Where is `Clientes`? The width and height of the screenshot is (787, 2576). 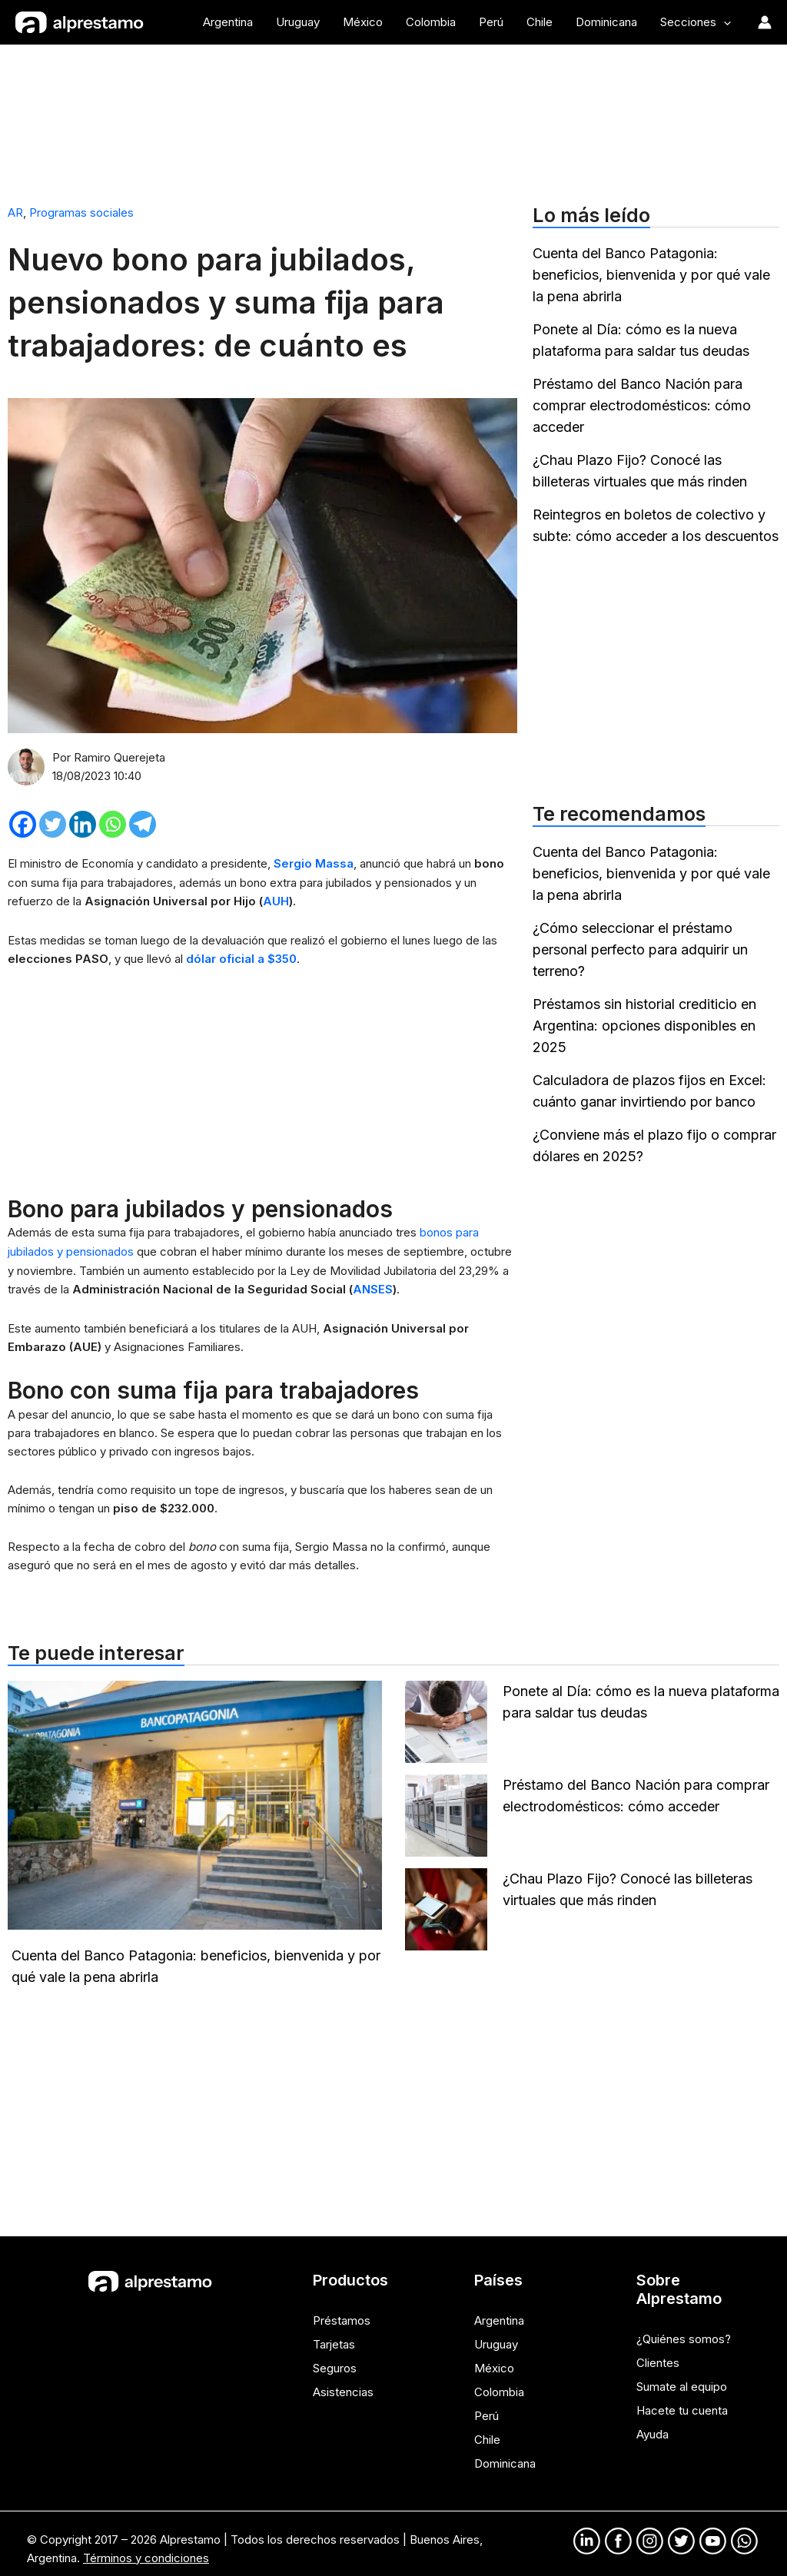 Clientes is located at coordinates (657, 2357).